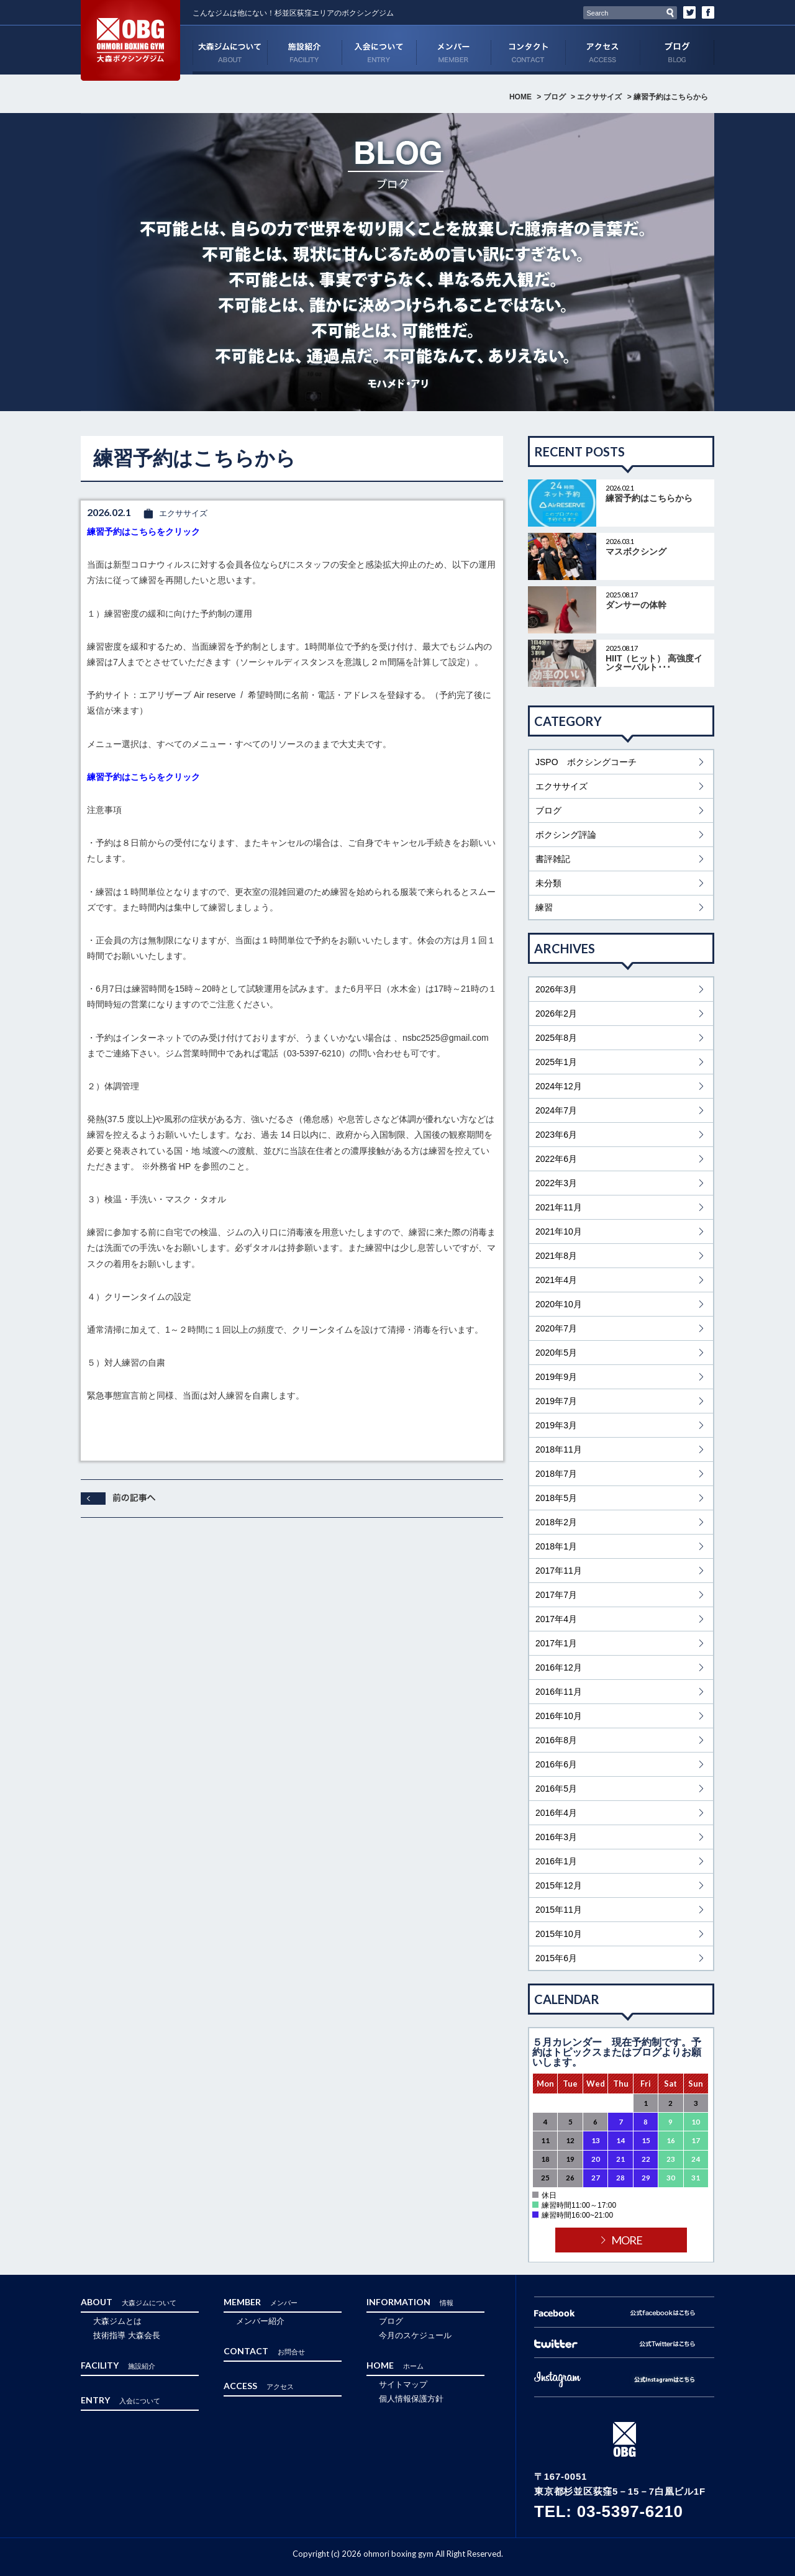 The height and width of the screenshot is (2576, 795). Describe the element at coordinates (556, 1038) in the screenshot. I see `2025年8月` at that location.